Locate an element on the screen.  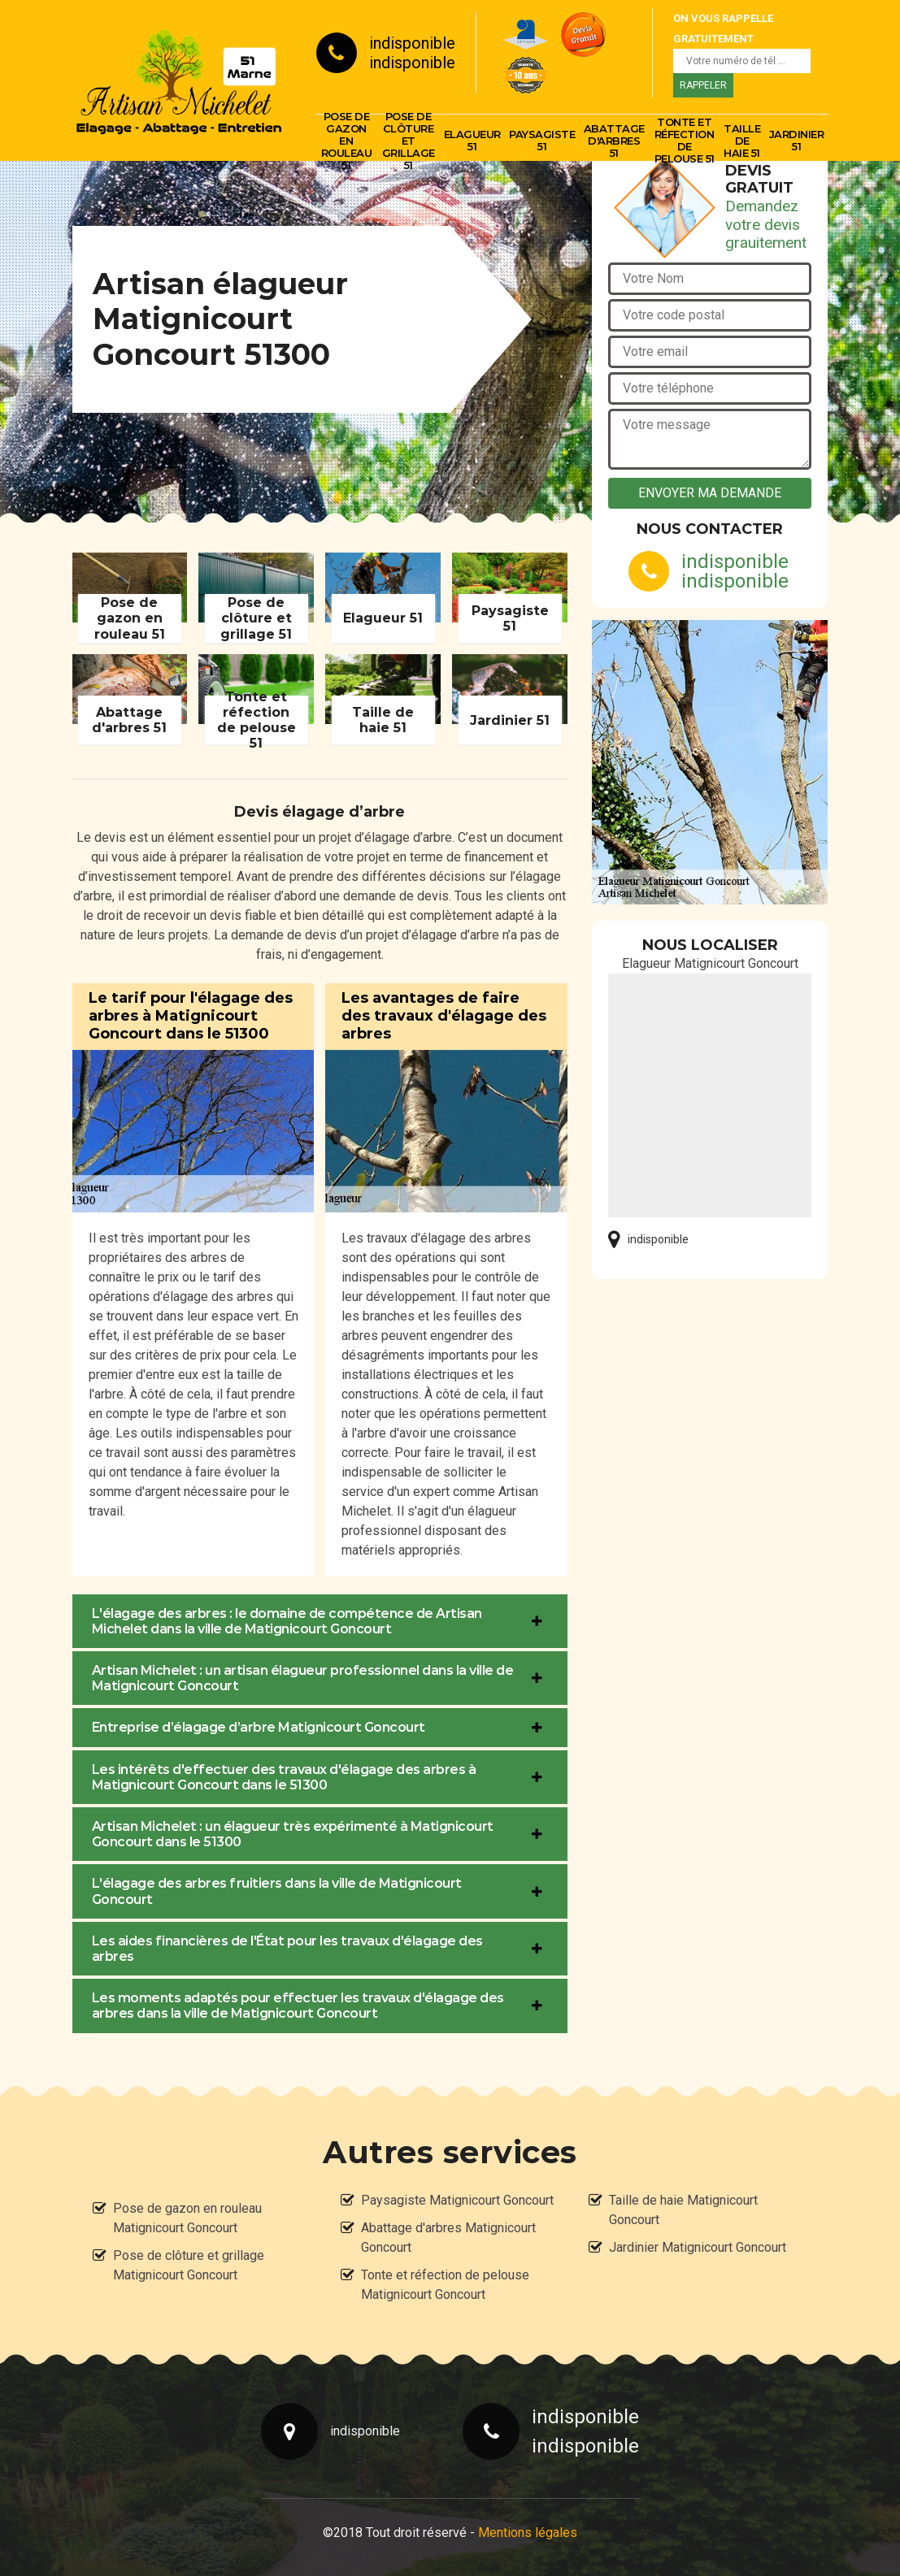
Paysagiste Matignicourt Goncourt is located at coordinates (457, 2200).